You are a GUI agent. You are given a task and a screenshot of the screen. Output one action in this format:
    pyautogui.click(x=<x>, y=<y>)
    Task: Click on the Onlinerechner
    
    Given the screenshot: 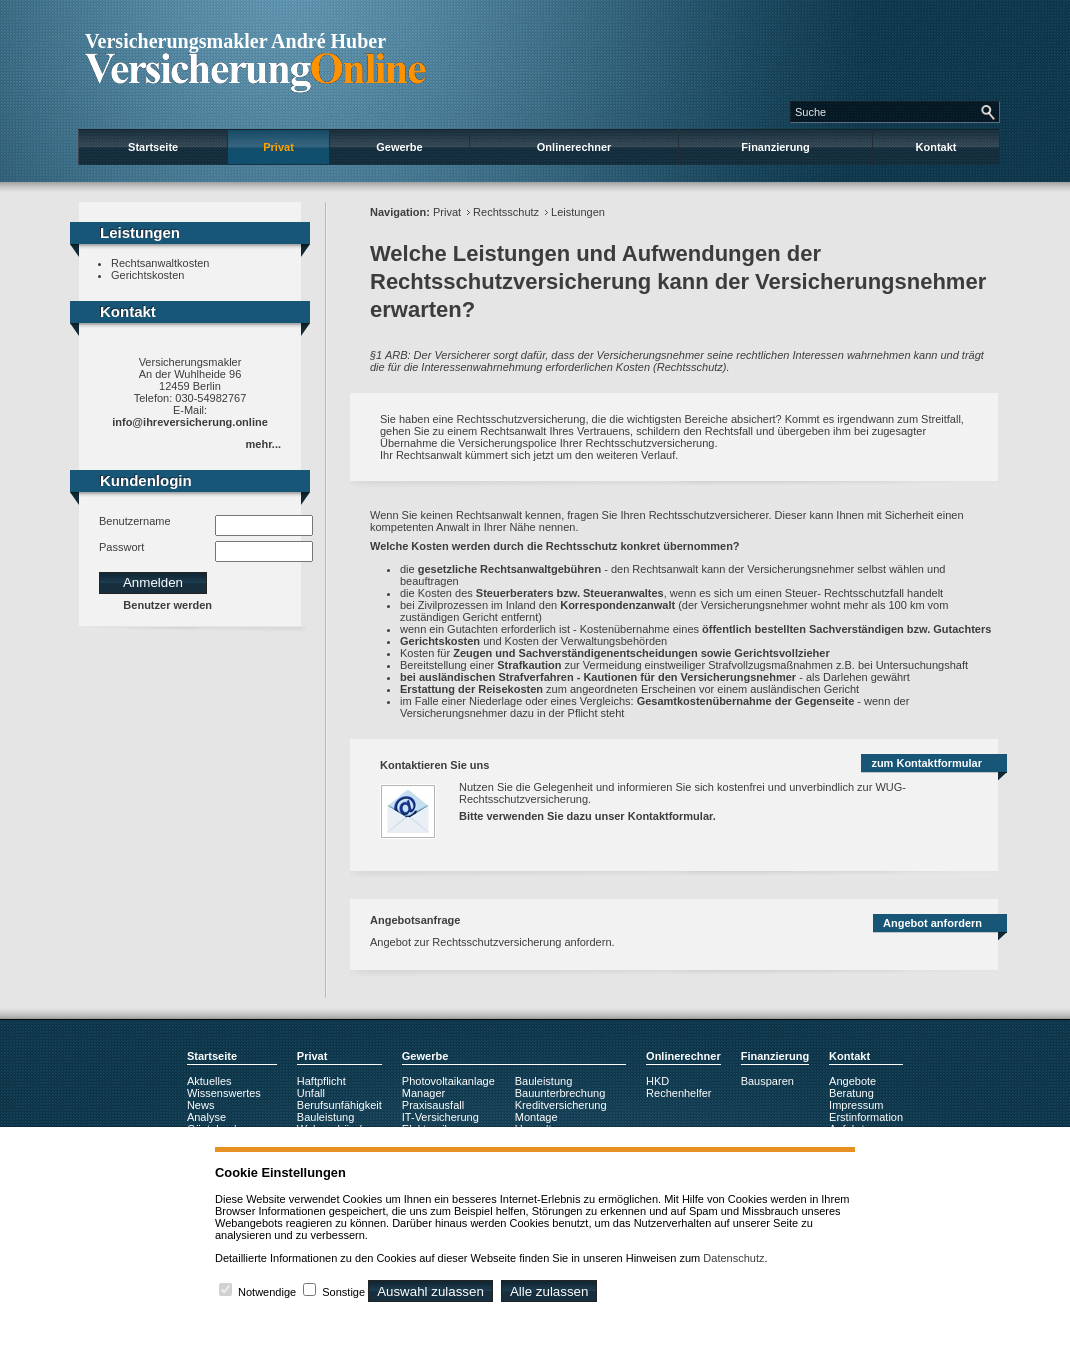 What is the action you would take?
    pyautogui.click(x=574, y=147)
    